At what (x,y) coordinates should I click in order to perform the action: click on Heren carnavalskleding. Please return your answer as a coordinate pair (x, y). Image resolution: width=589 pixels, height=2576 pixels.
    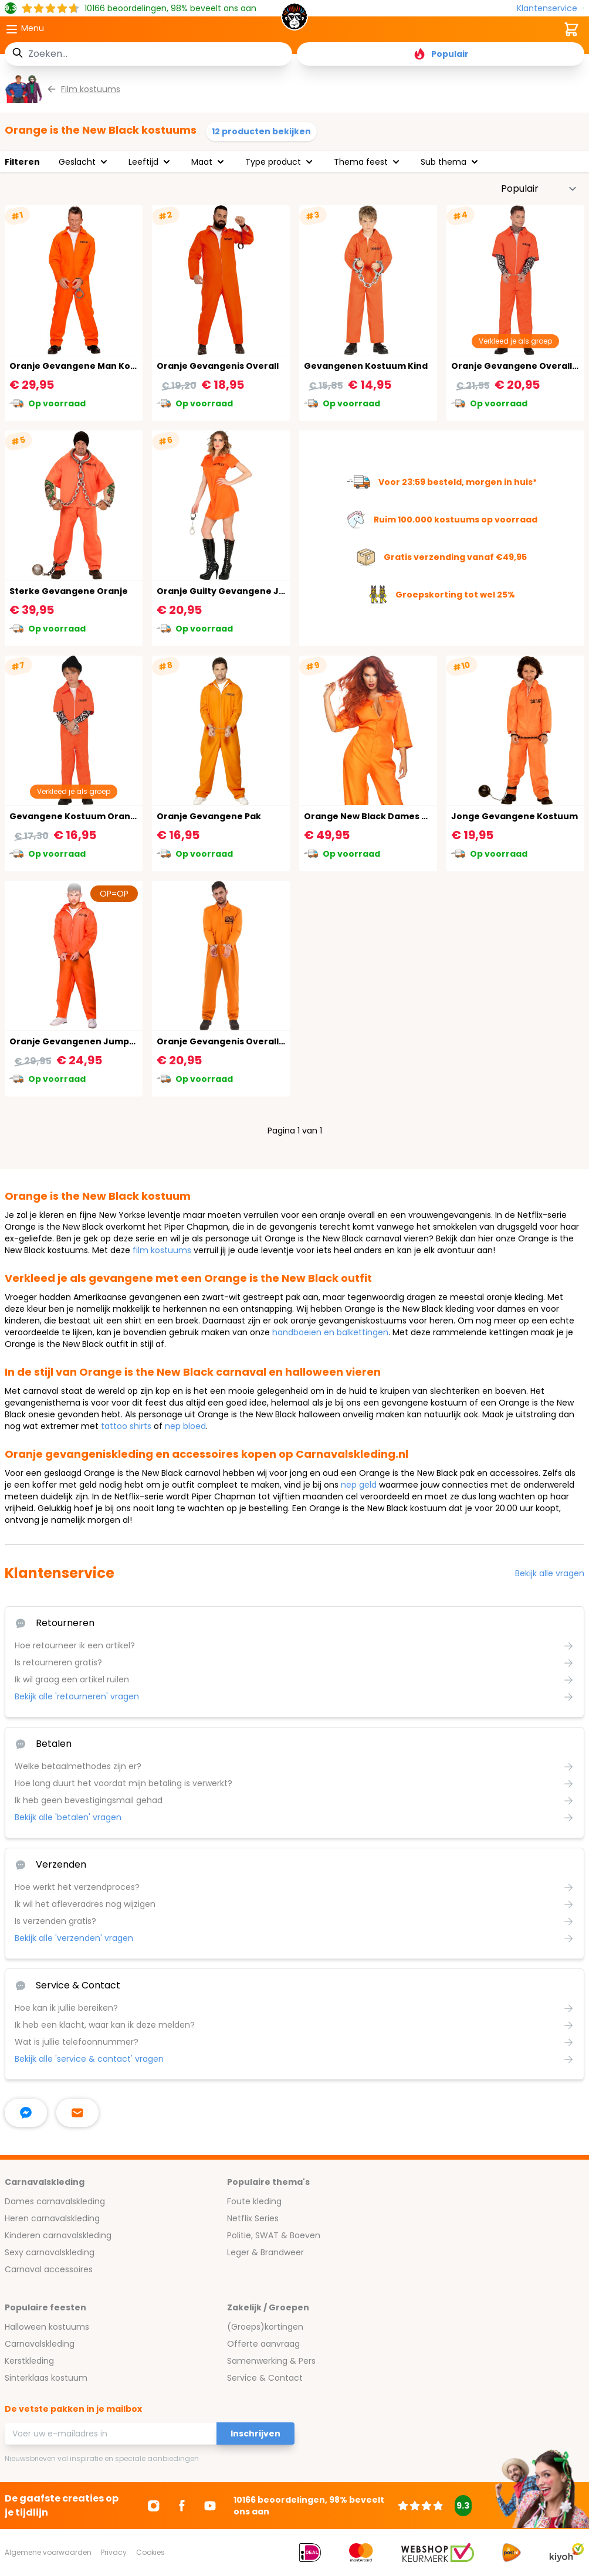
    Looking at the image, I should click on (52, 2218).